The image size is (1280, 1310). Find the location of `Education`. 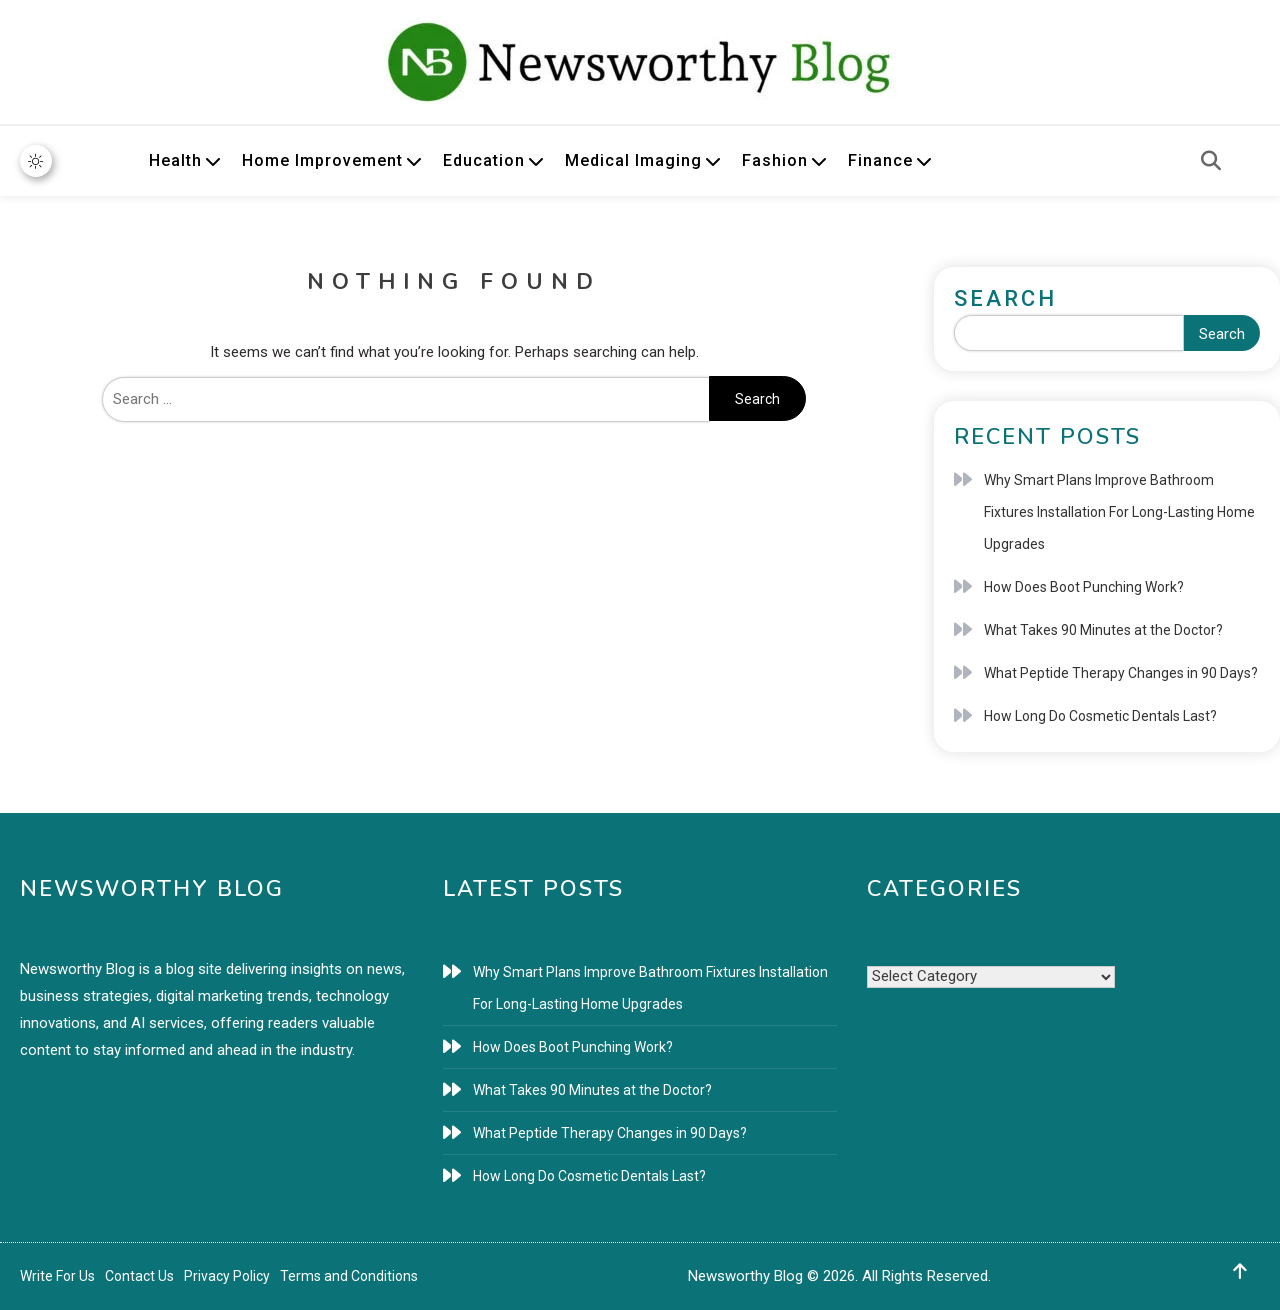

Education is located at coordinates (484, 160).